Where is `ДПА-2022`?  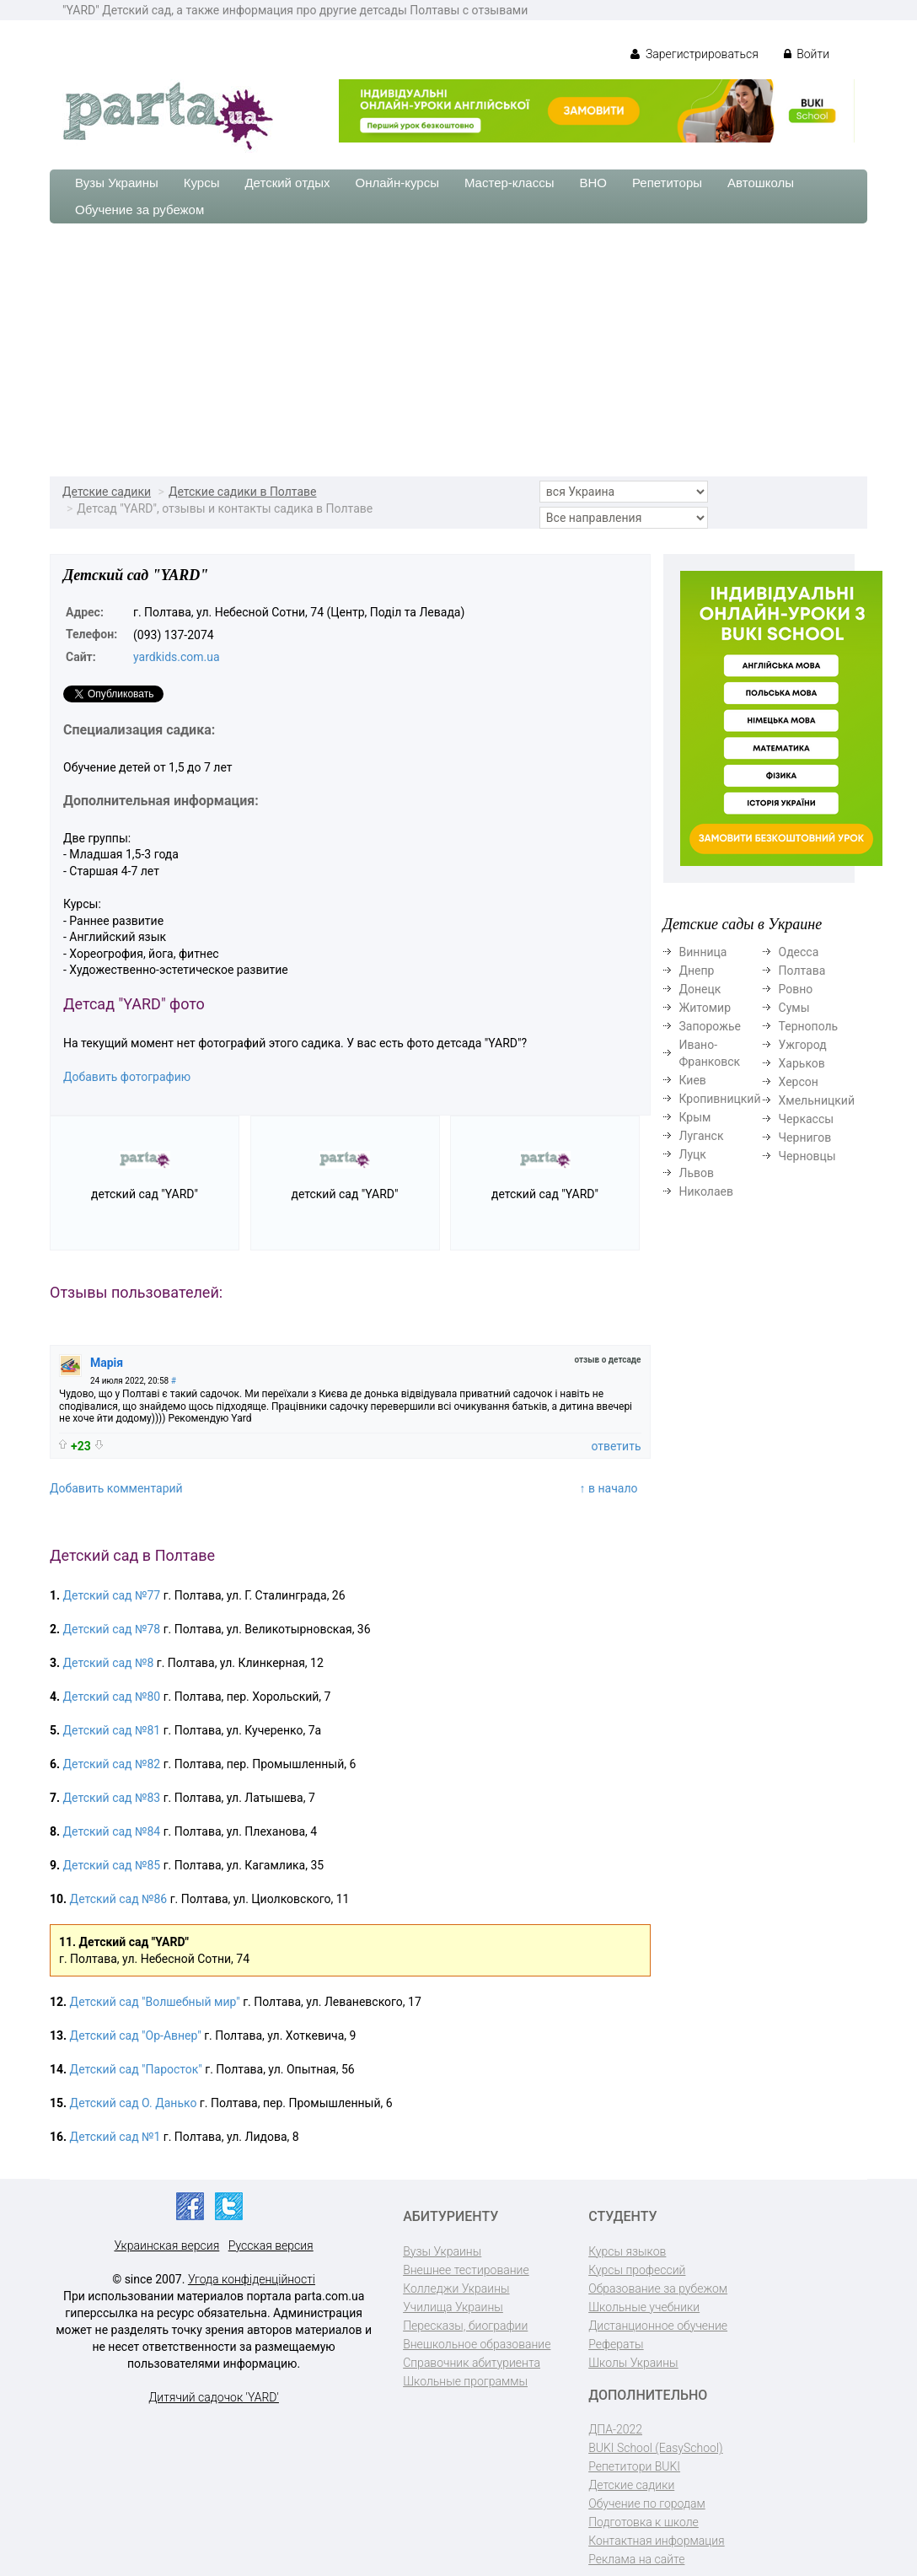
ДПА-2022 is located at coordinates (615, 2429).